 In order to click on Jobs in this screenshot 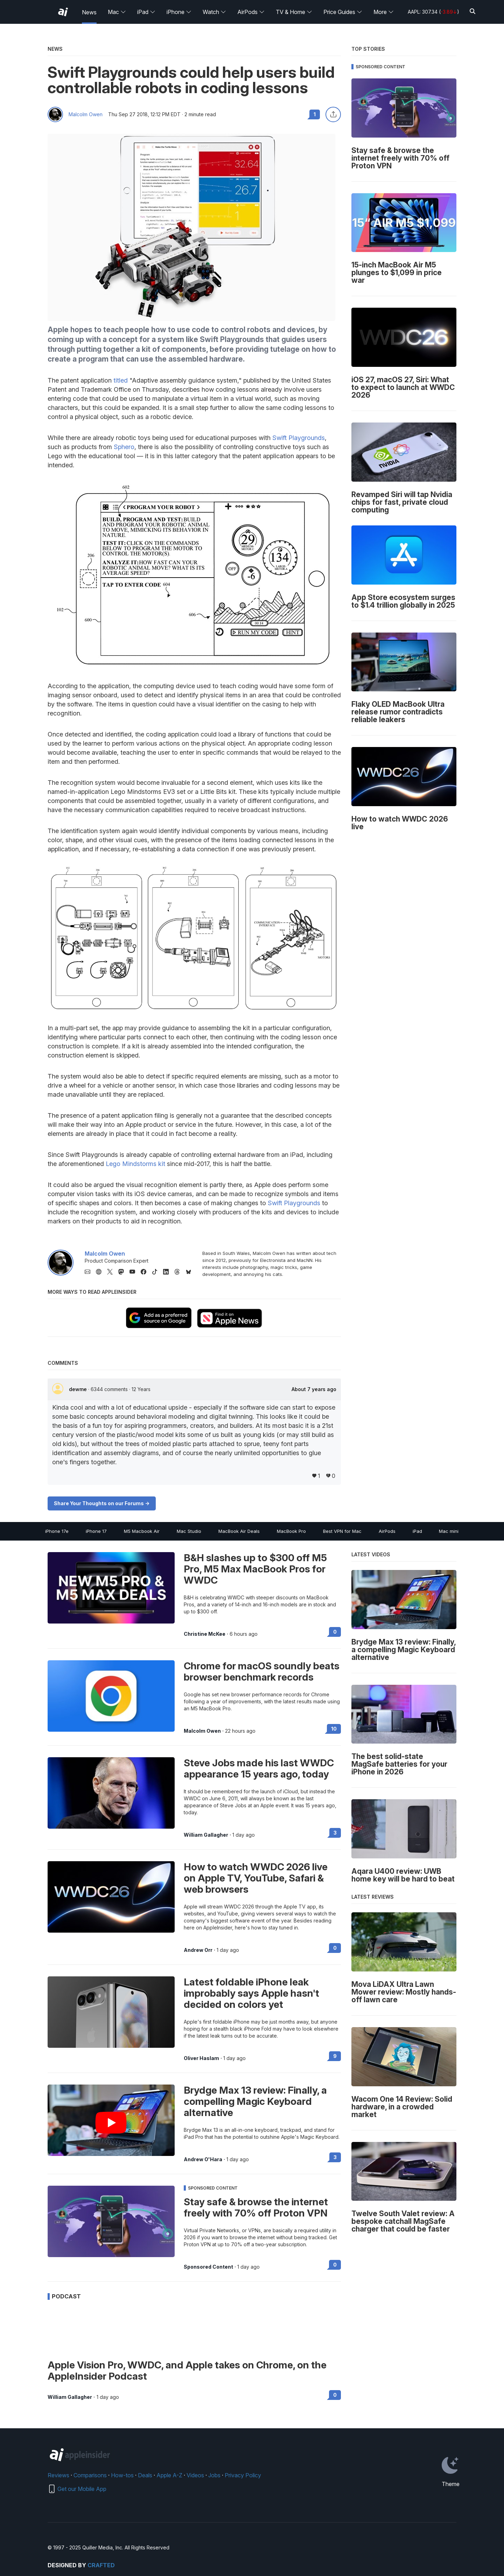, I will do `click(214, 2475)`.